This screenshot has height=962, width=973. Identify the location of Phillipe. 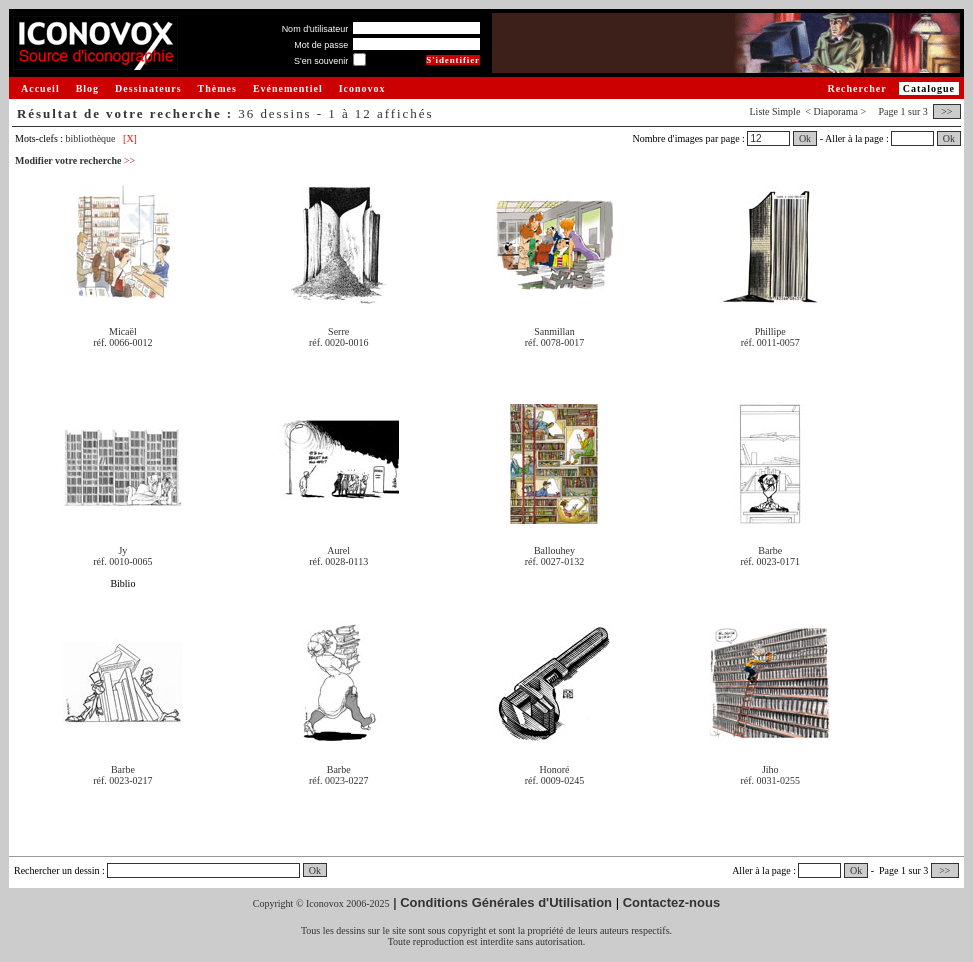
(770, 331).